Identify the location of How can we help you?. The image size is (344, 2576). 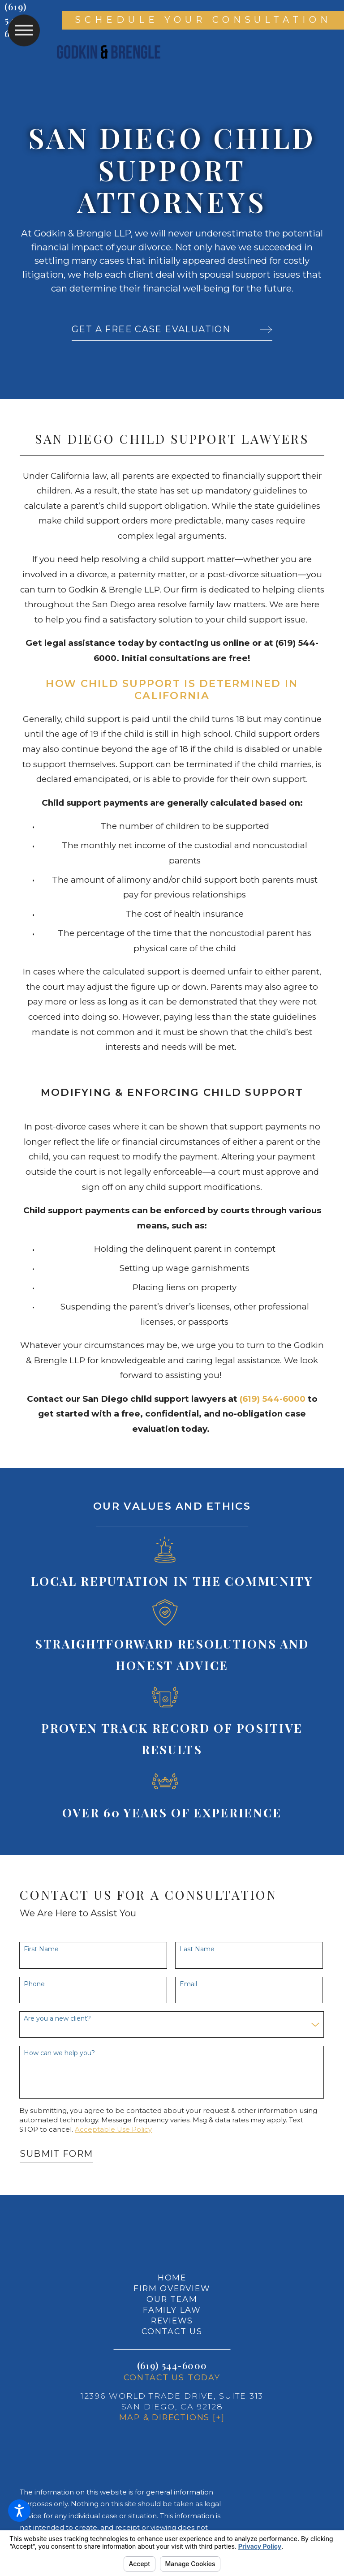
(59, 2053).